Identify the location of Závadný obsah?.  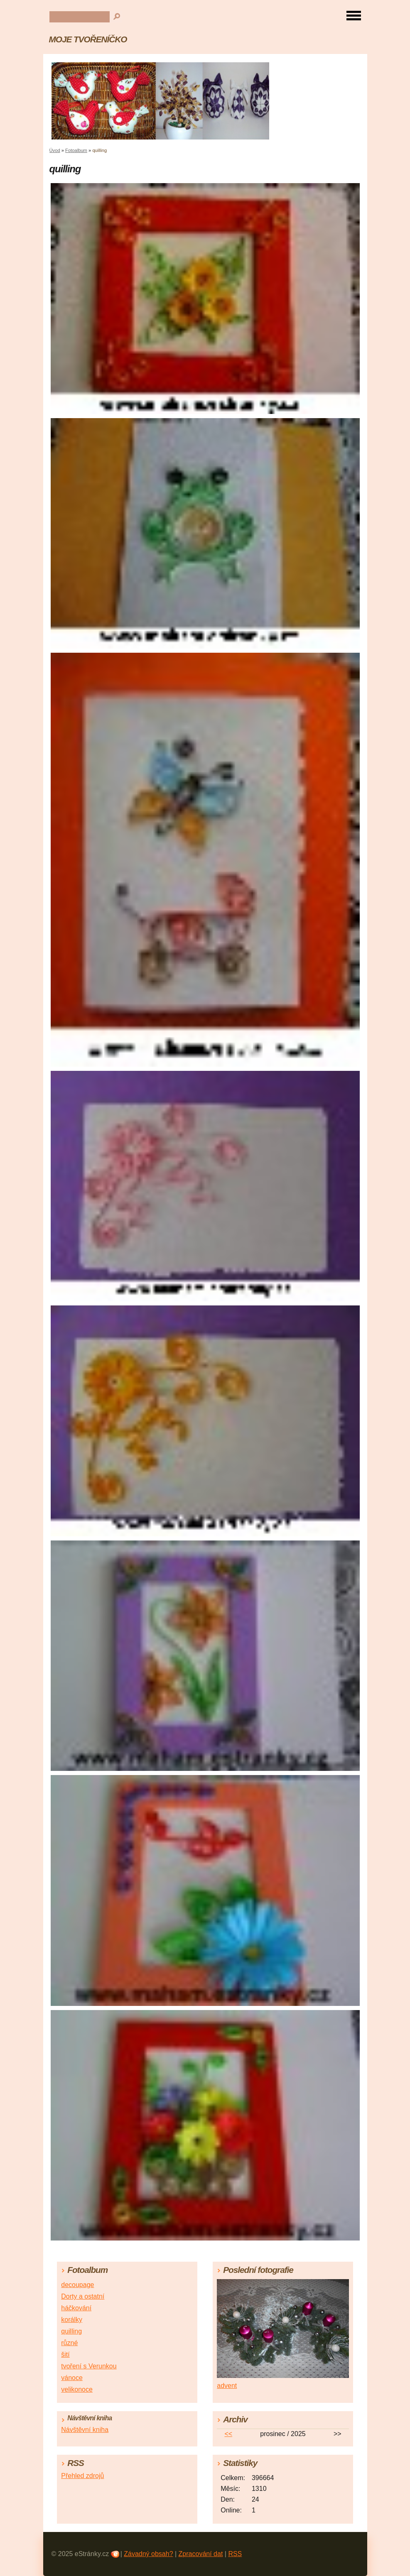
(148, 2553).